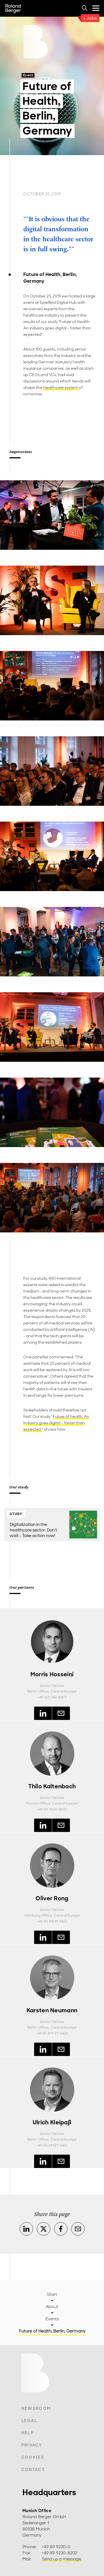 Image resolution: width=104 pixels, height=2576 pixels. What do you see at coordinates (61, 2559) in the screenshot?
I see `Send us a message` at bounding box center [61, 2559].